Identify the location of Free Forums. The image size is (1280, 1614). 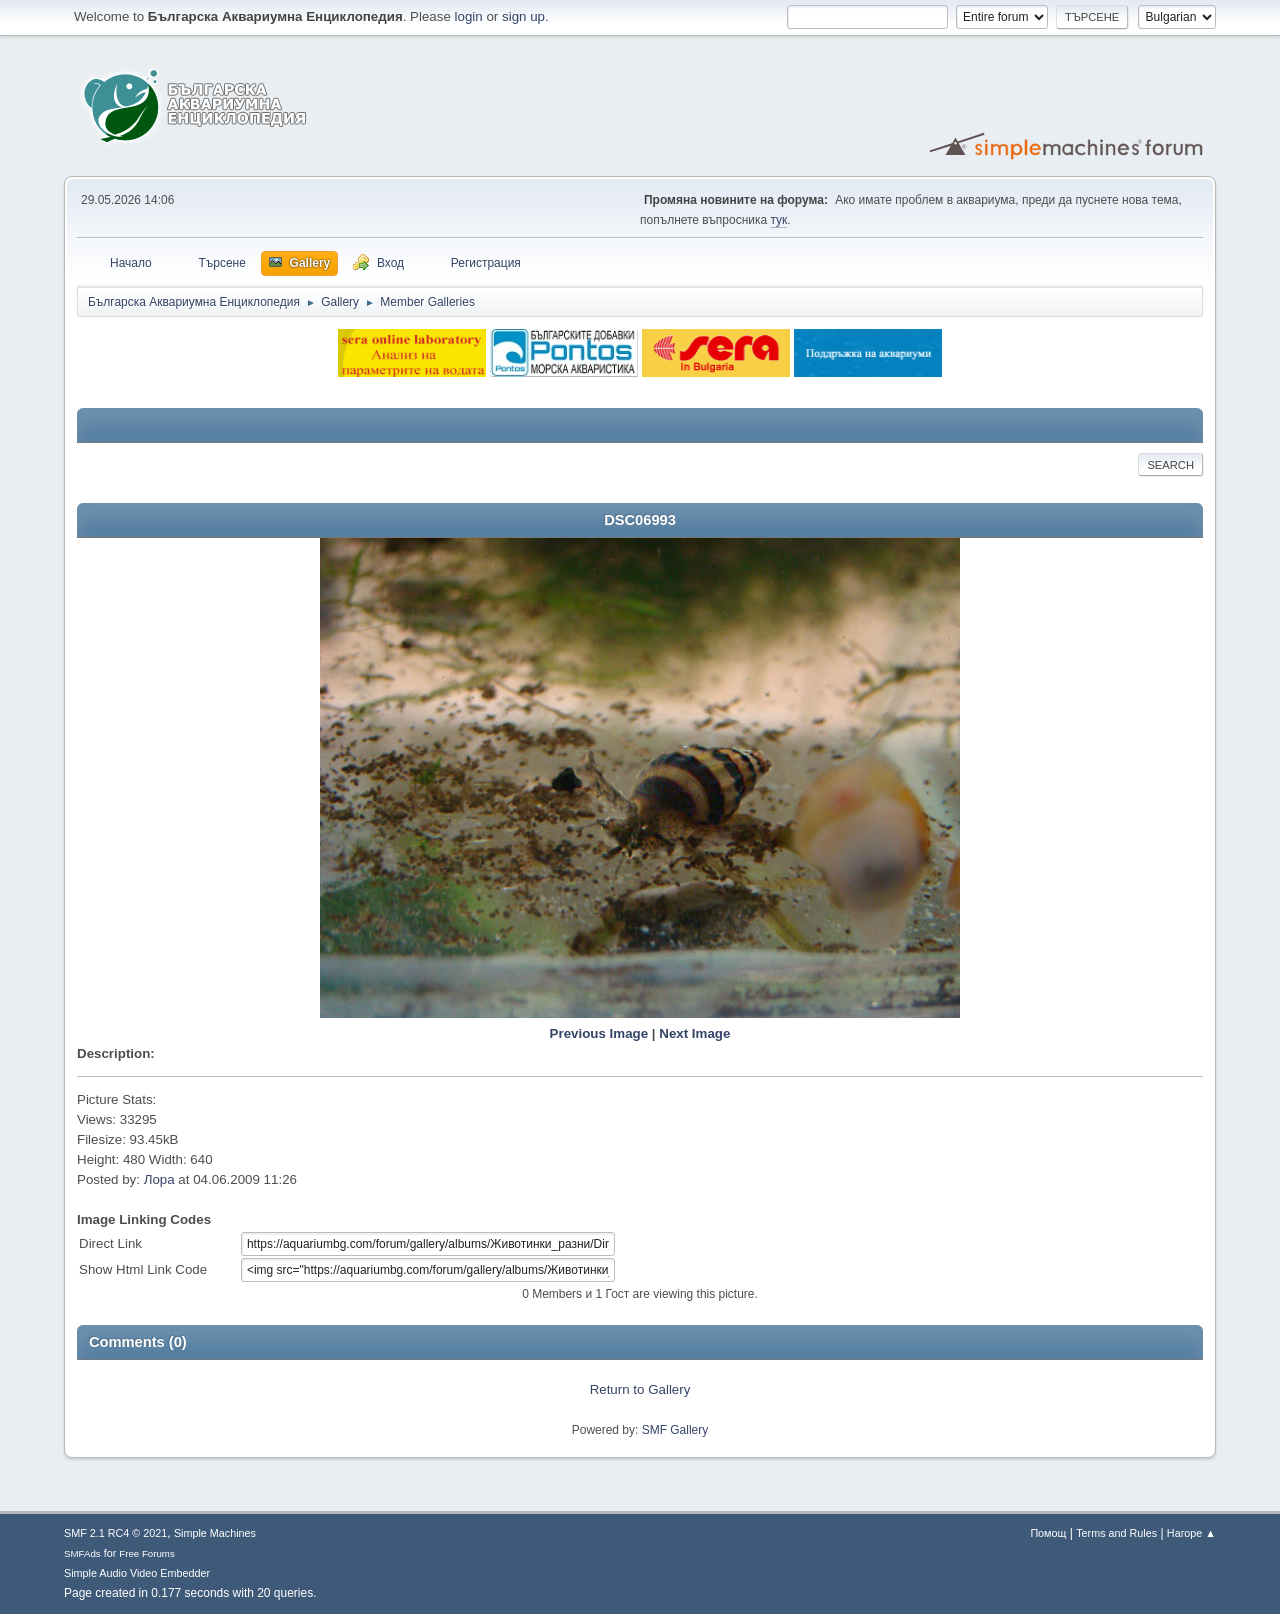
(147, 1553).